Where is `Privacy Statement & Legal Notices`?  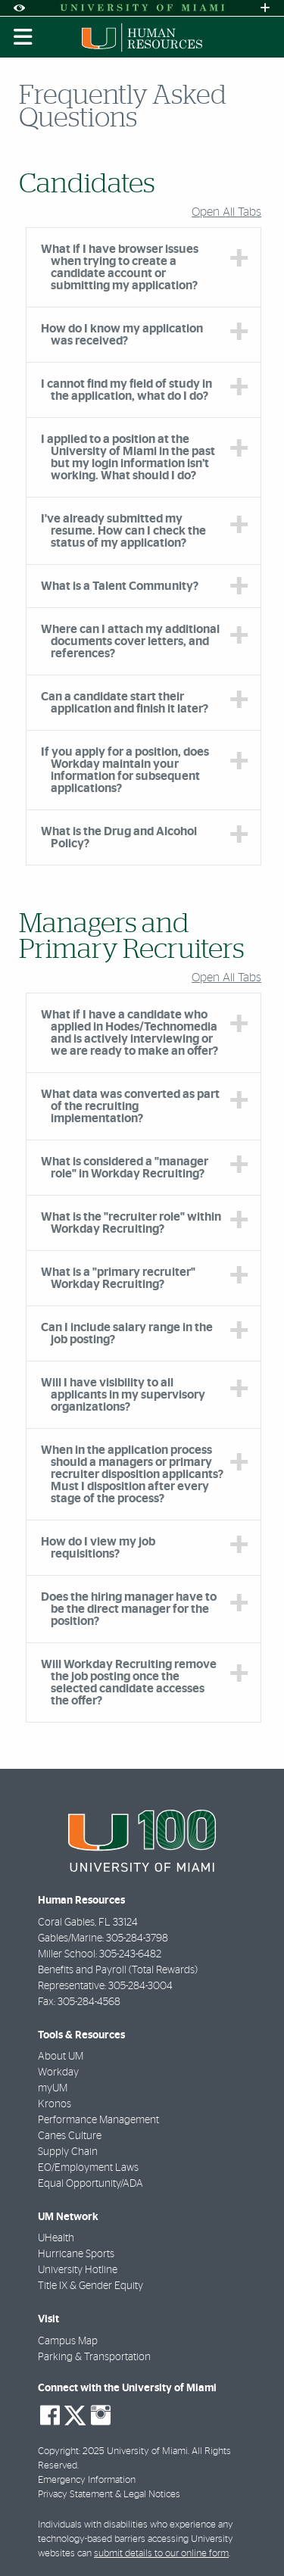
Privacy Statement & Legal Notices is located at coordinates (109, 2495).